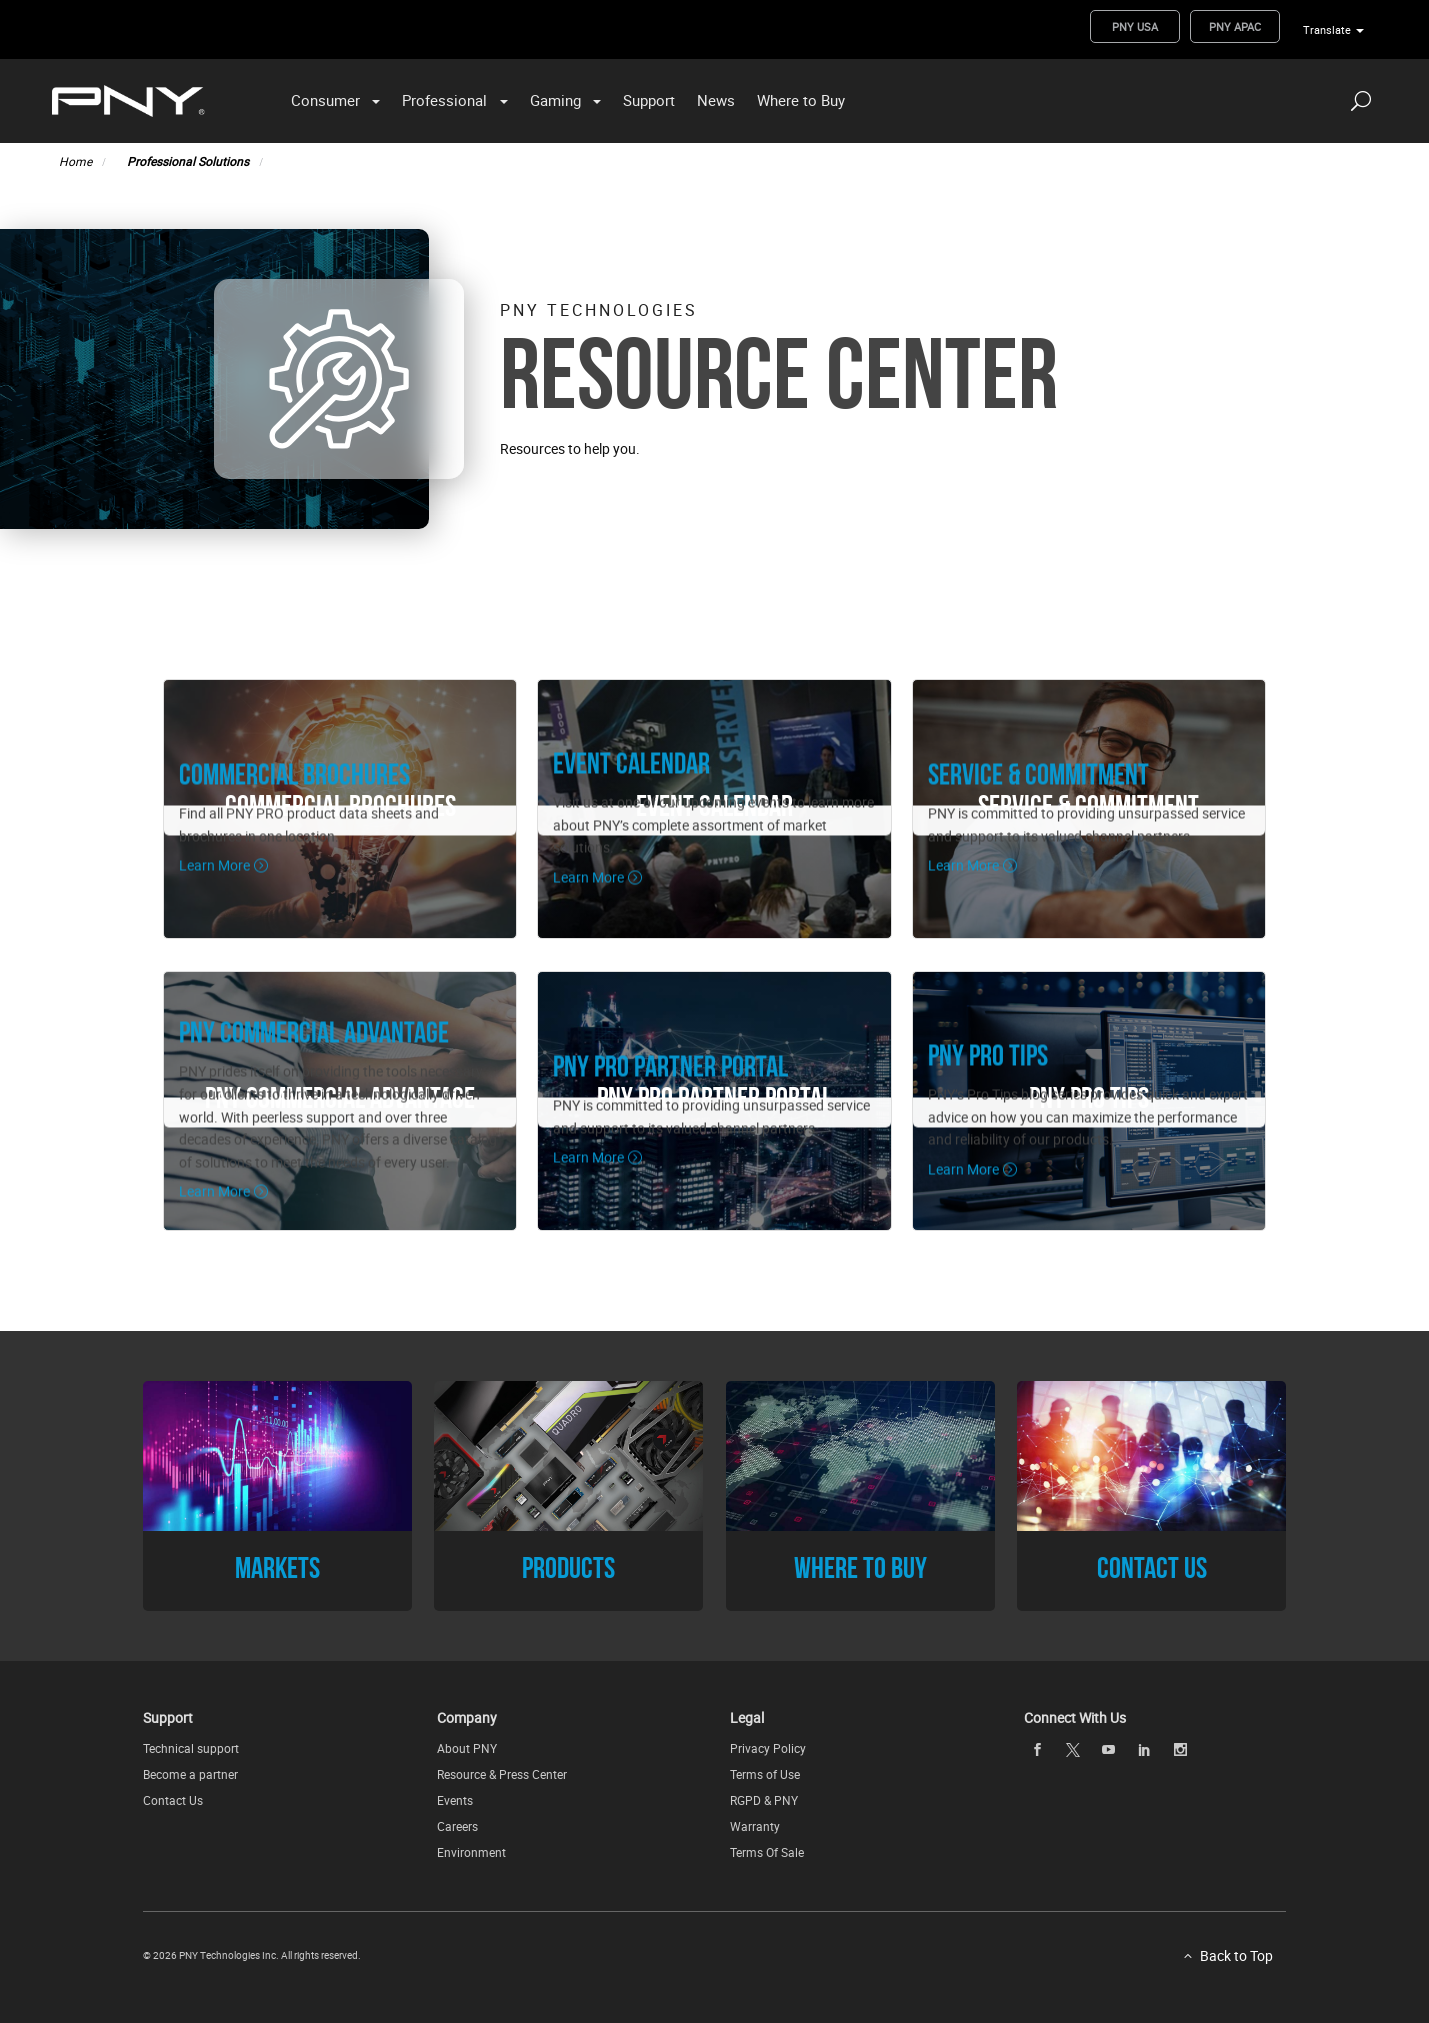 Image resolution: width=1429 pixels, height=2023 pixels. I want to click on Consumer, so click(325, 100).